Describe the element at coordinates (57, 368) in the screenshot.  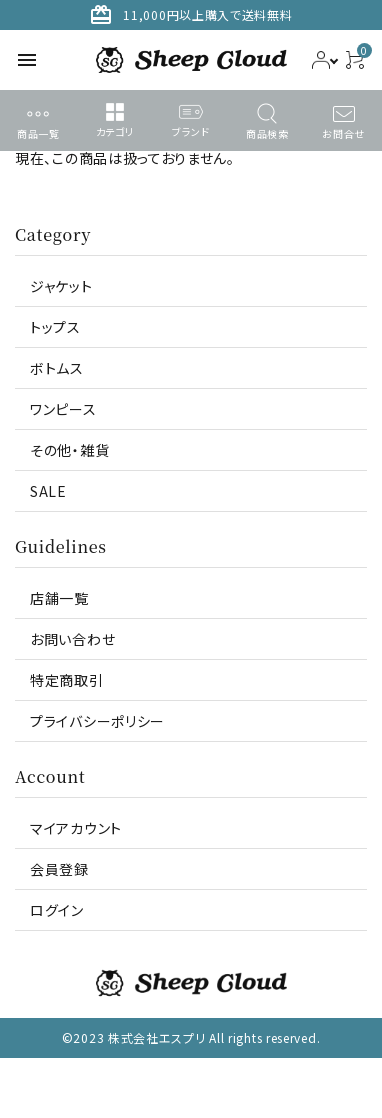
I see `ボトムス` at that location.